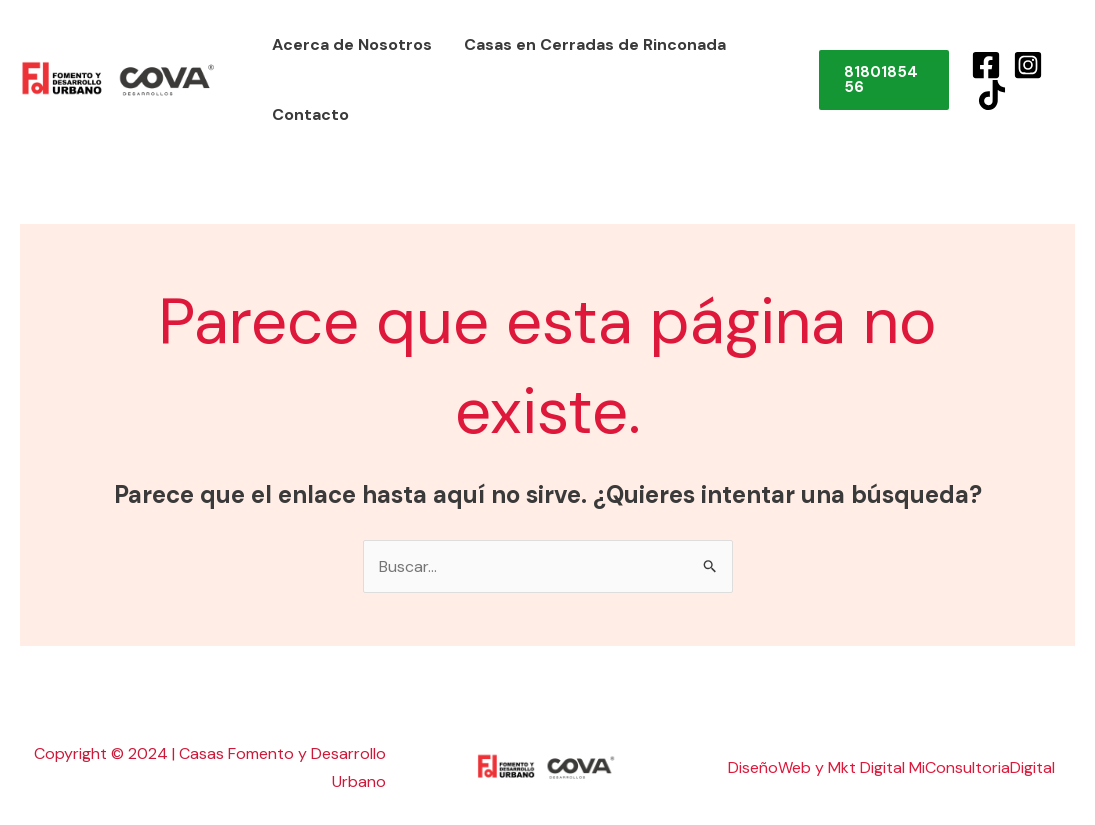 This screenshot has height=825, width=1095. Describe the element at coordinates (310, 114) in the screenshot. I see `Contacto` at that location.